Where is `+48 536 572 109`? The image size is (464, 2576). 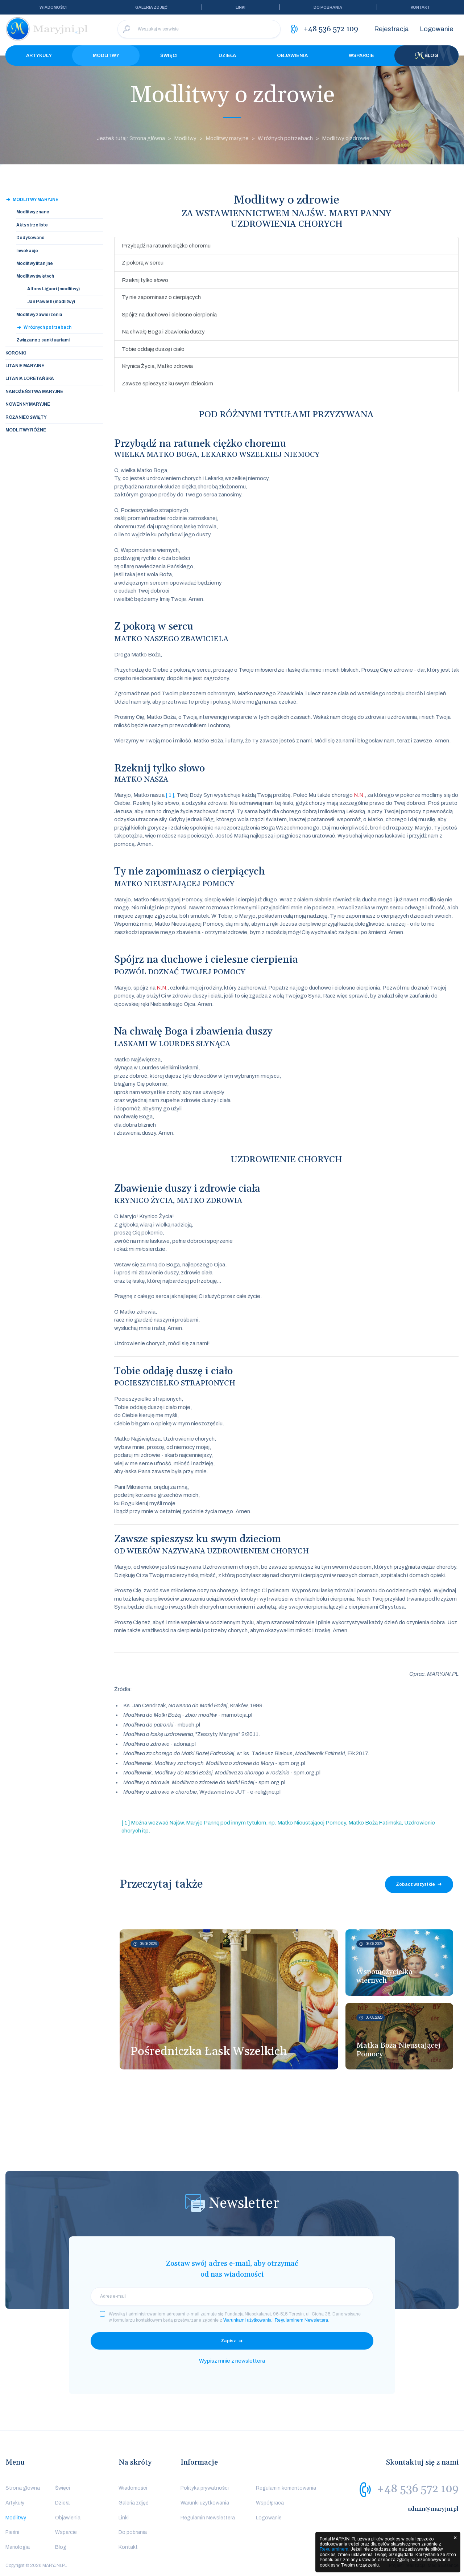 +48 536 572 109 is located at coordinates (418, 2489).